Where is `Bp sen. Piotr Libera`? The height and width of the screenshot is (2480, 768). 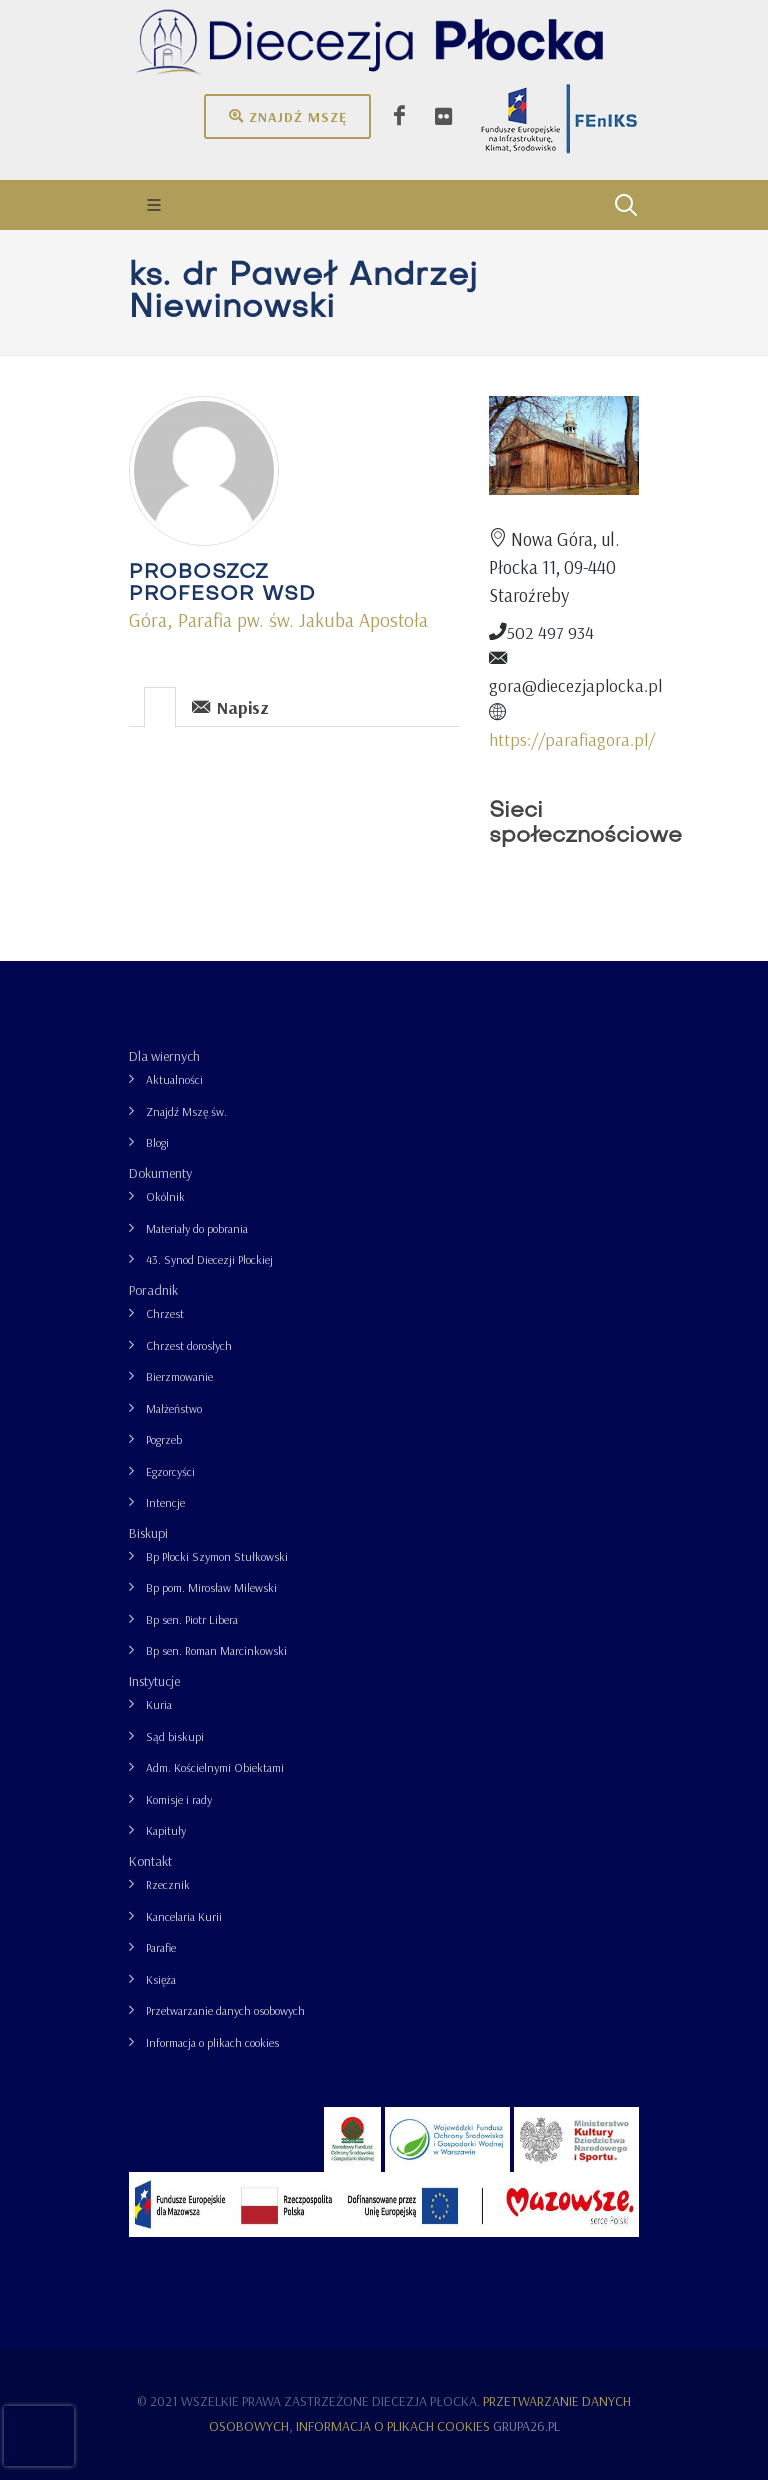 Bp sen. Piotr Libera is located at coordinates (192, 1619).